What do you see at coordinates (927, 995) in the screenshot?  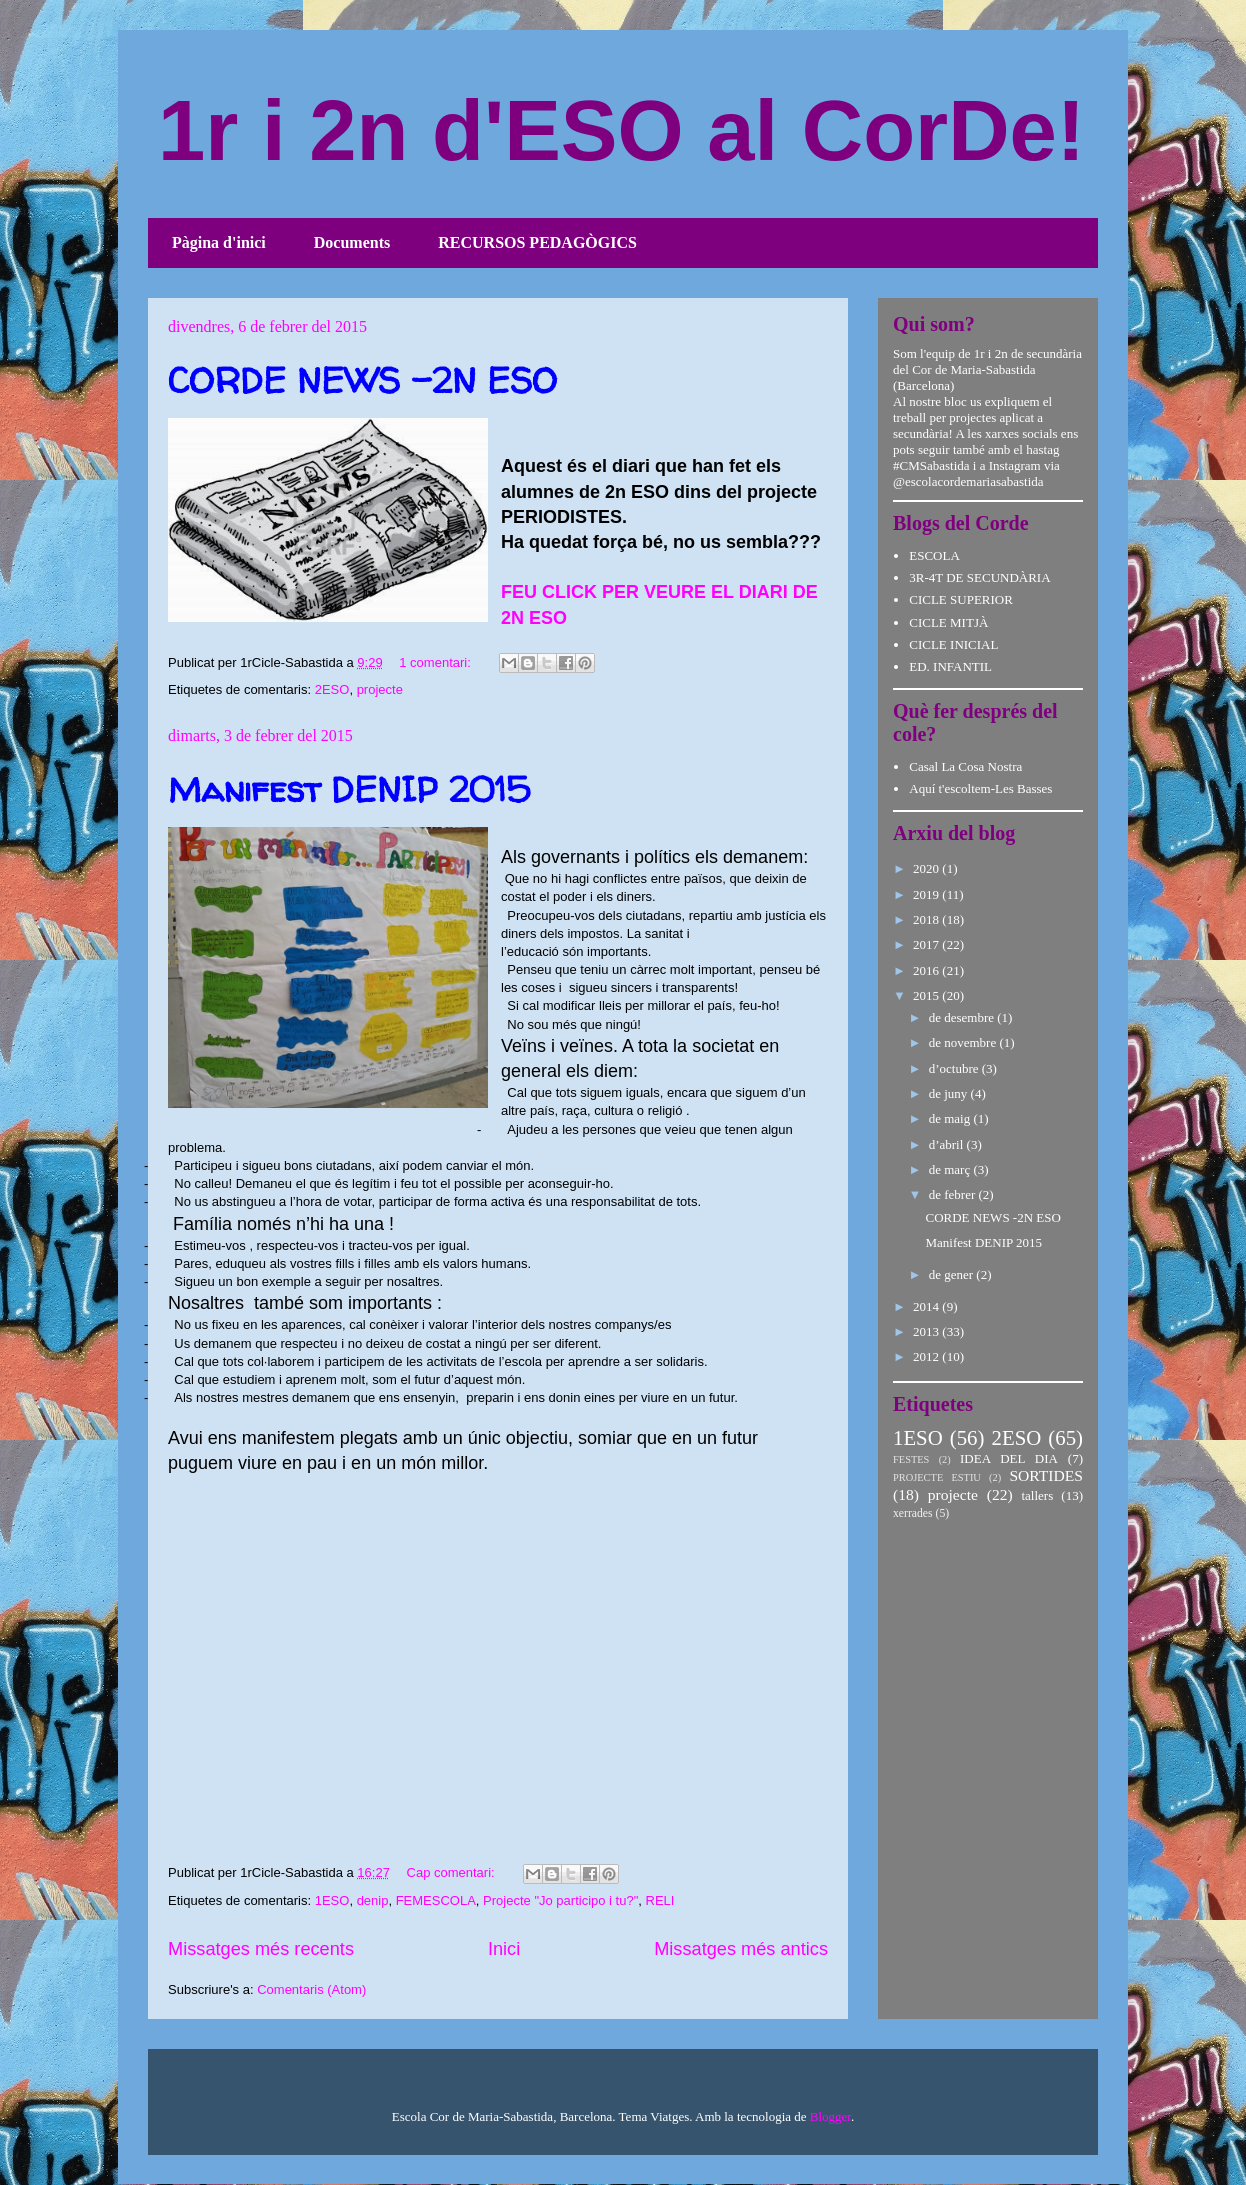 I see `2015` at bounding box center [927, 995].